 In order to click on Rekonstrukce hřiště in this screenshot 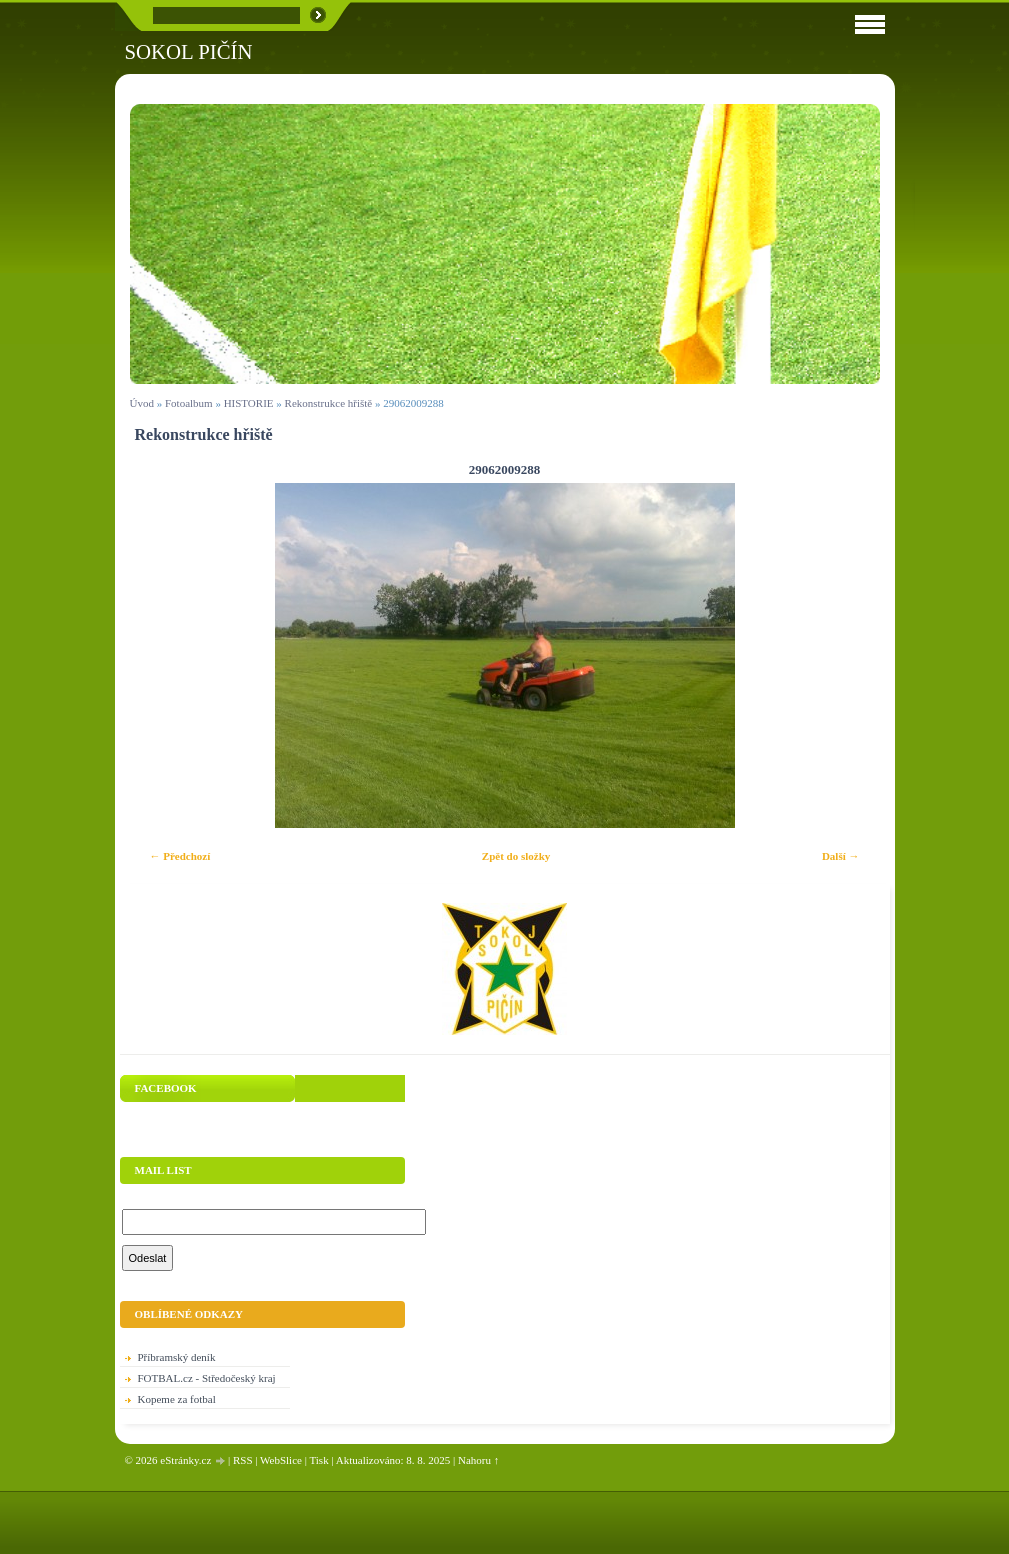, I will do `click(329, 403)`.